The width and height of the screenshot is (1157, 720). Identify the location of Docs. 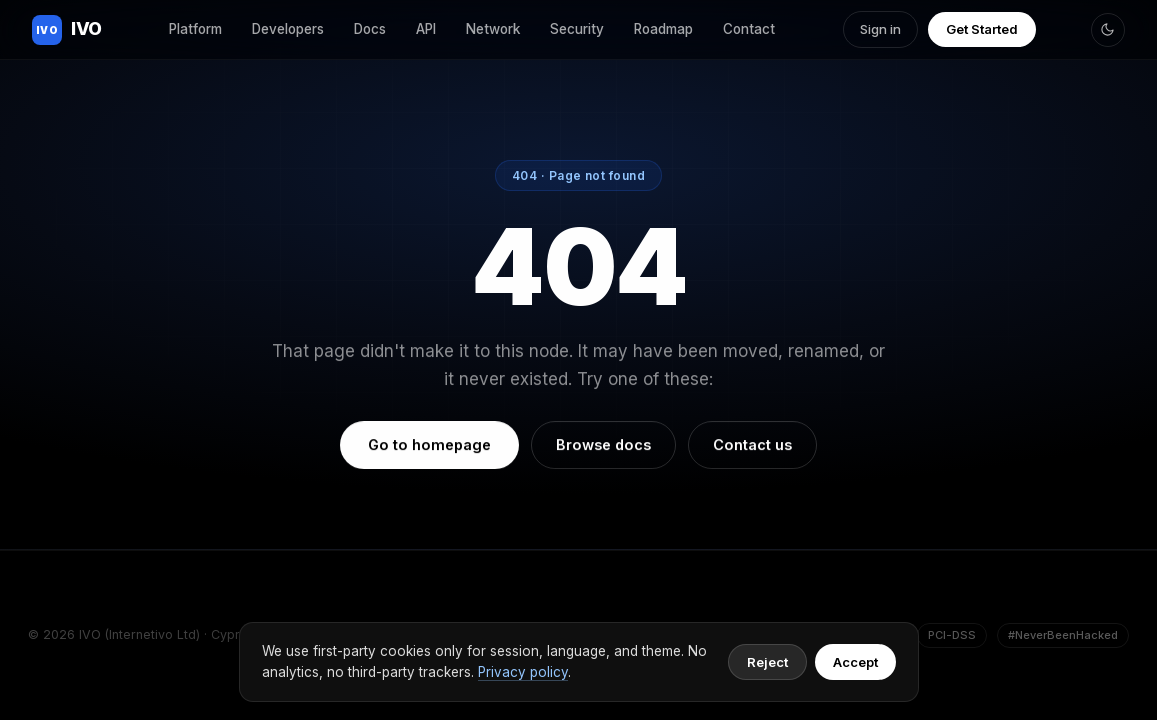
(370, 29).